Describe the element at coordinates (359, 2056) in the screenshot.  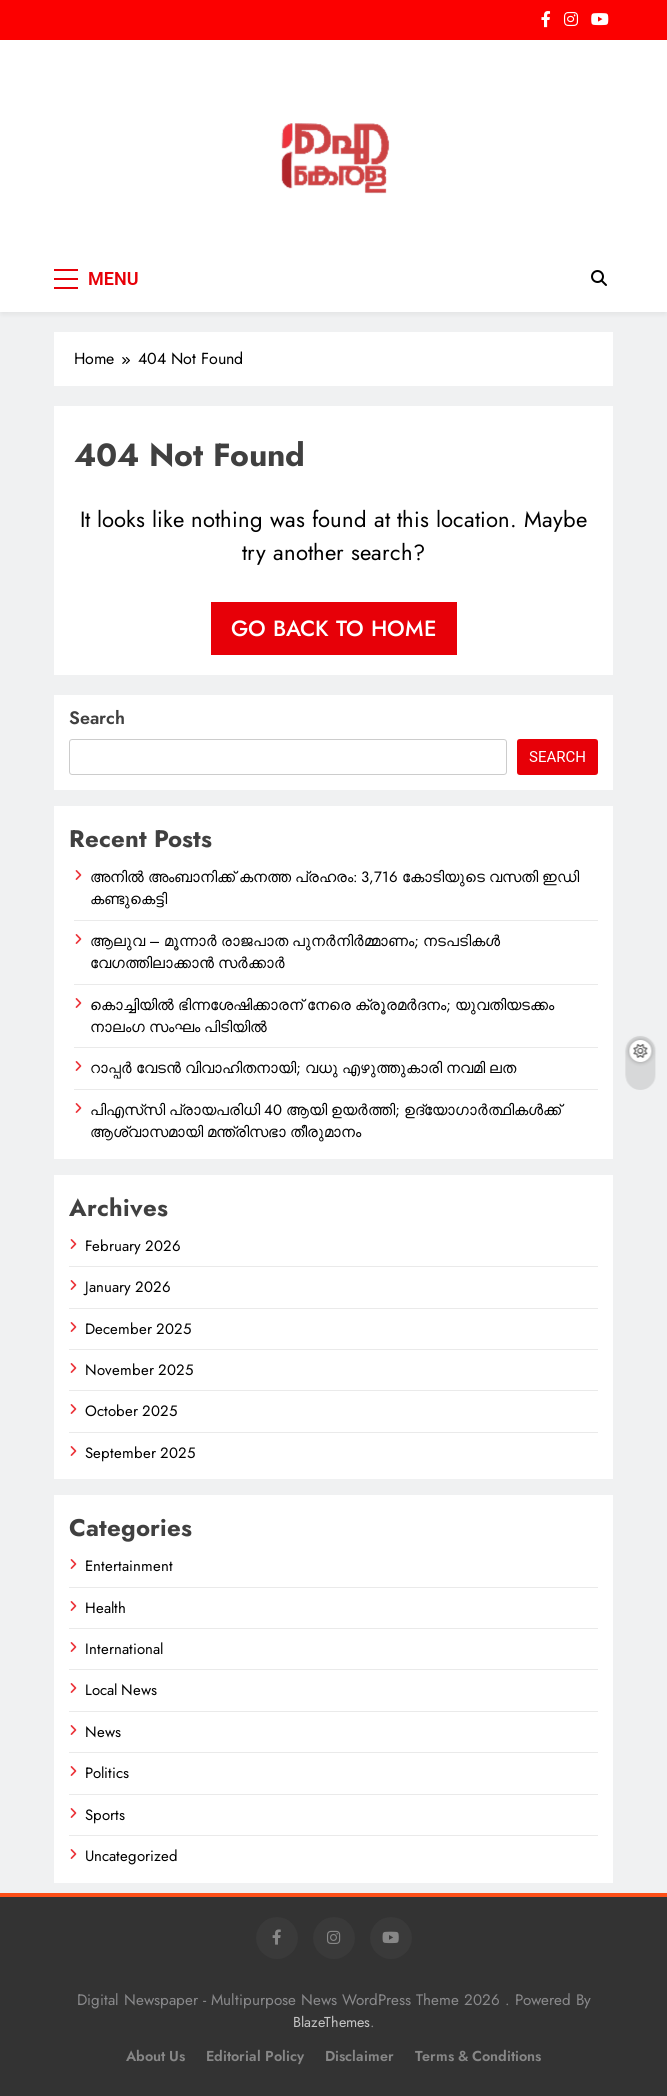
I see `Disclaimer` at that location.